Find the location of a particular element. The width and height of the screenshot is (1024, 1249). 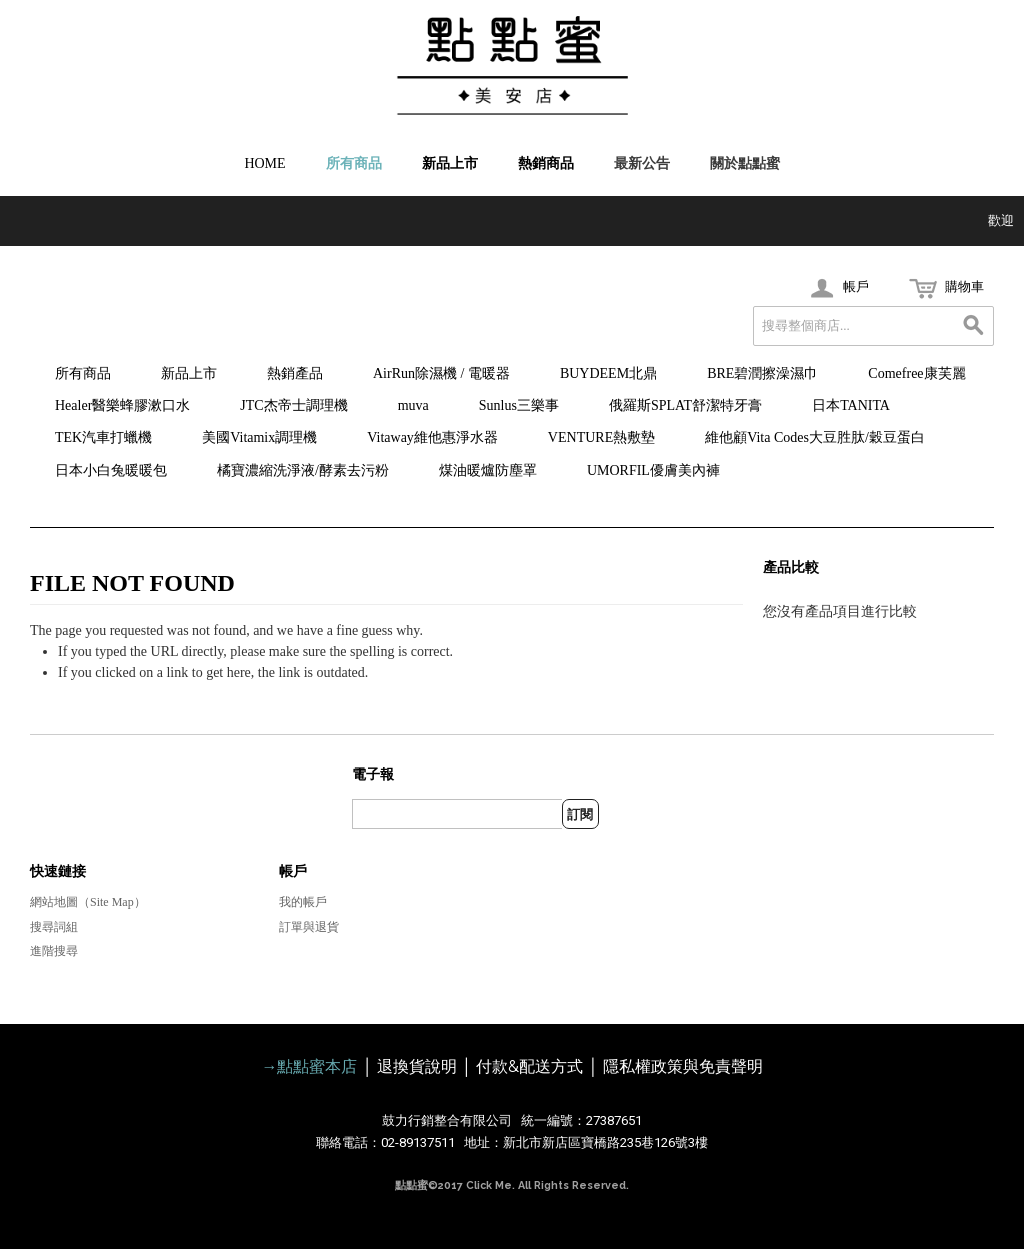

Vitaway維他惠淨水器 is located at coordinates (432, 437).